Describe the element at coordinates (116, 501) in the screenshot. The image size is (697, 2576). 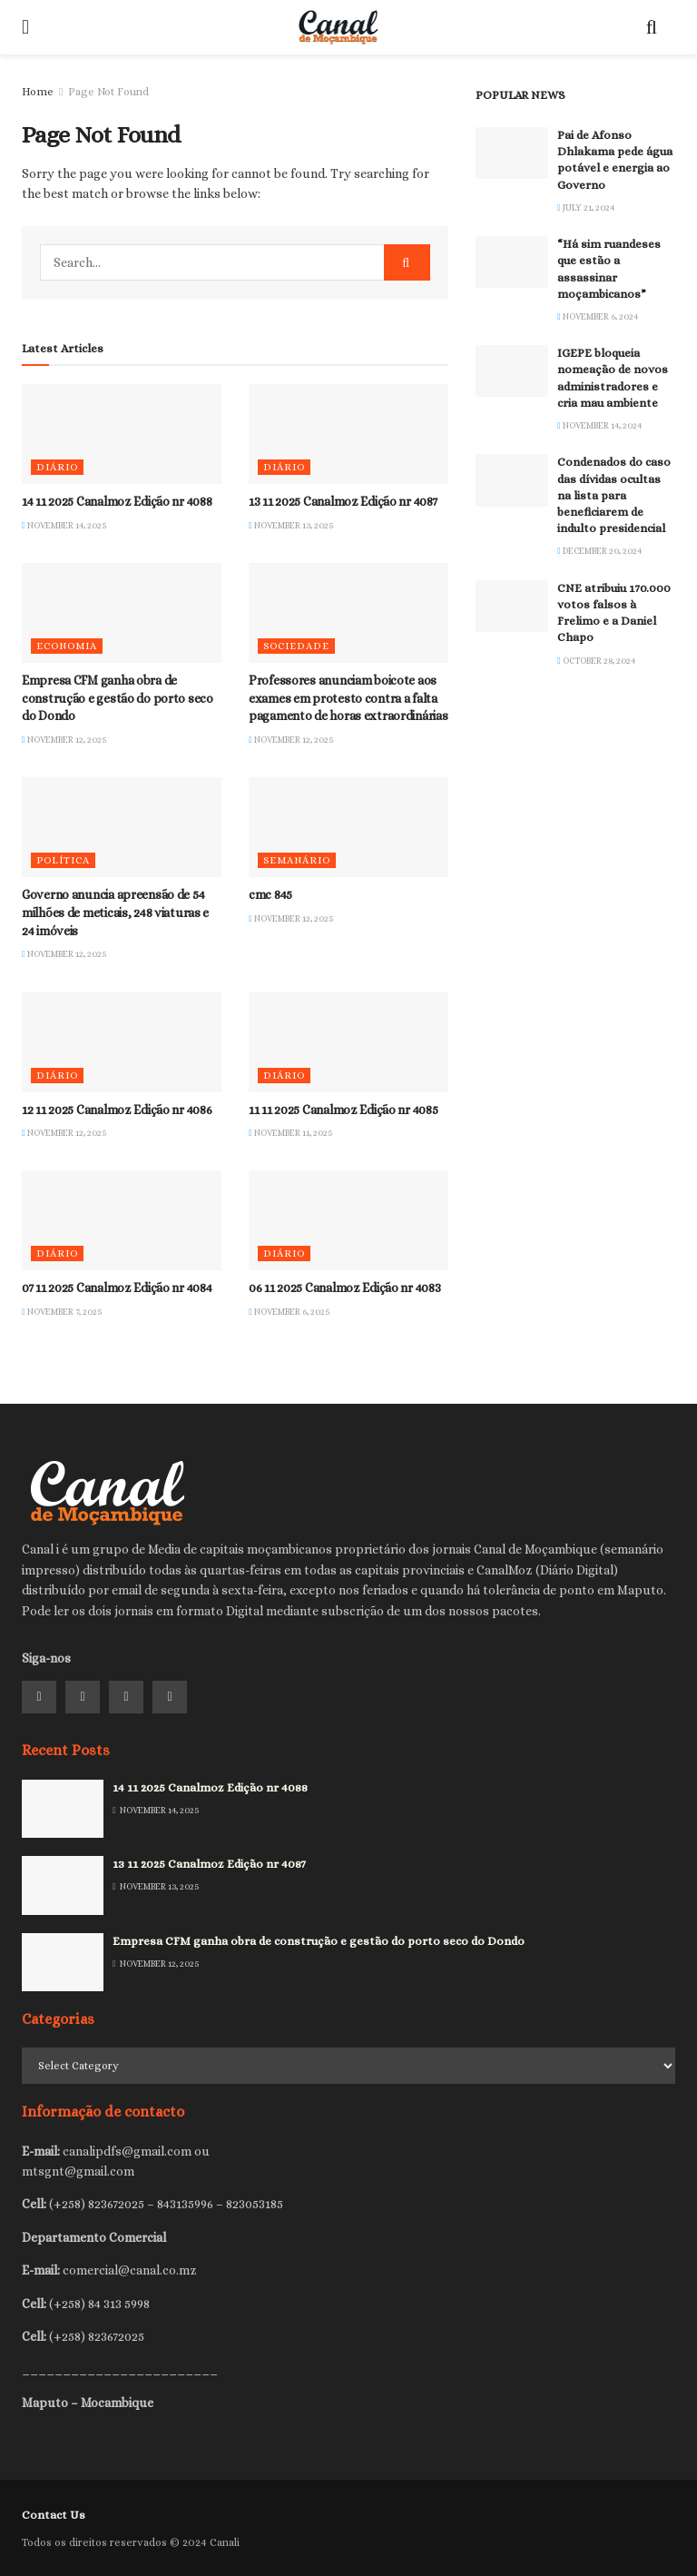
I see `14 11 2025 Canalmoz Edição nr 4088` at that location.